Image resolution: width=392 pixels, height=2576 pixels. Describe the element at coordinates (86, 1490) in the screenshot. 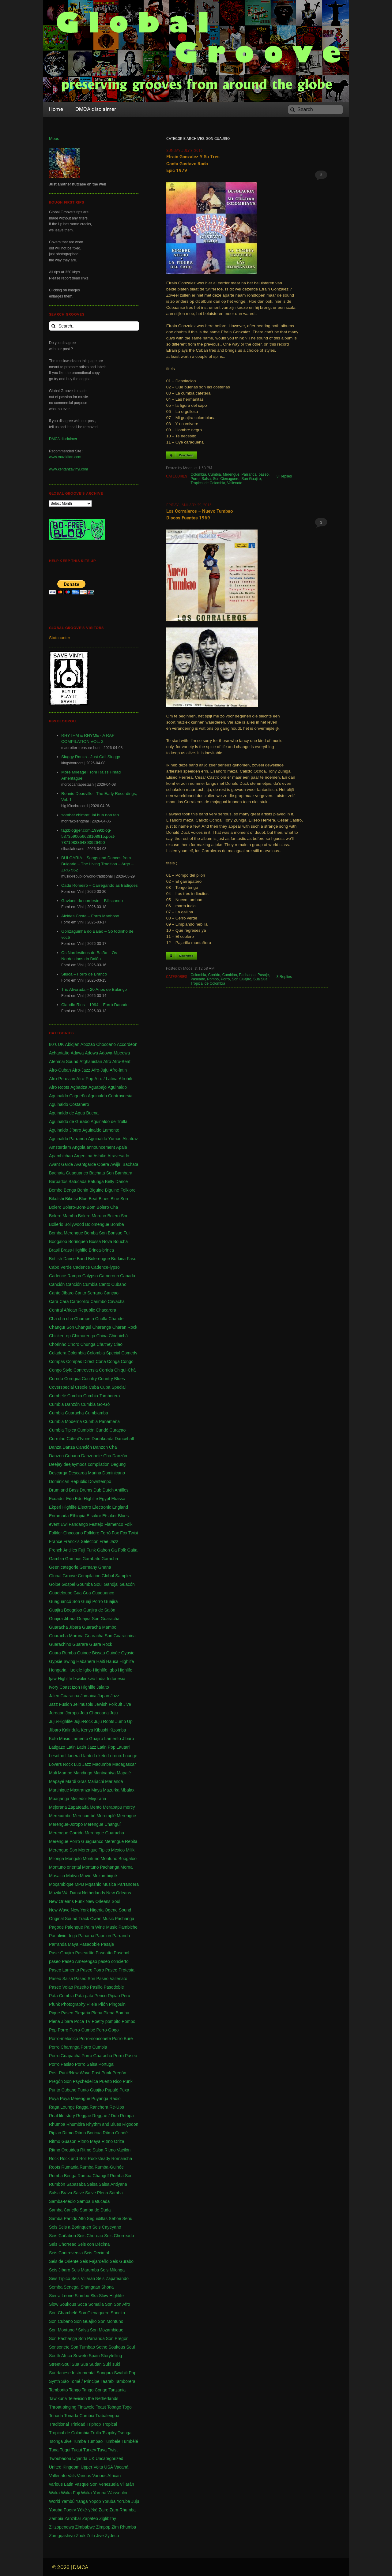

I see `Drums [Drums (1 item)]` at that location.